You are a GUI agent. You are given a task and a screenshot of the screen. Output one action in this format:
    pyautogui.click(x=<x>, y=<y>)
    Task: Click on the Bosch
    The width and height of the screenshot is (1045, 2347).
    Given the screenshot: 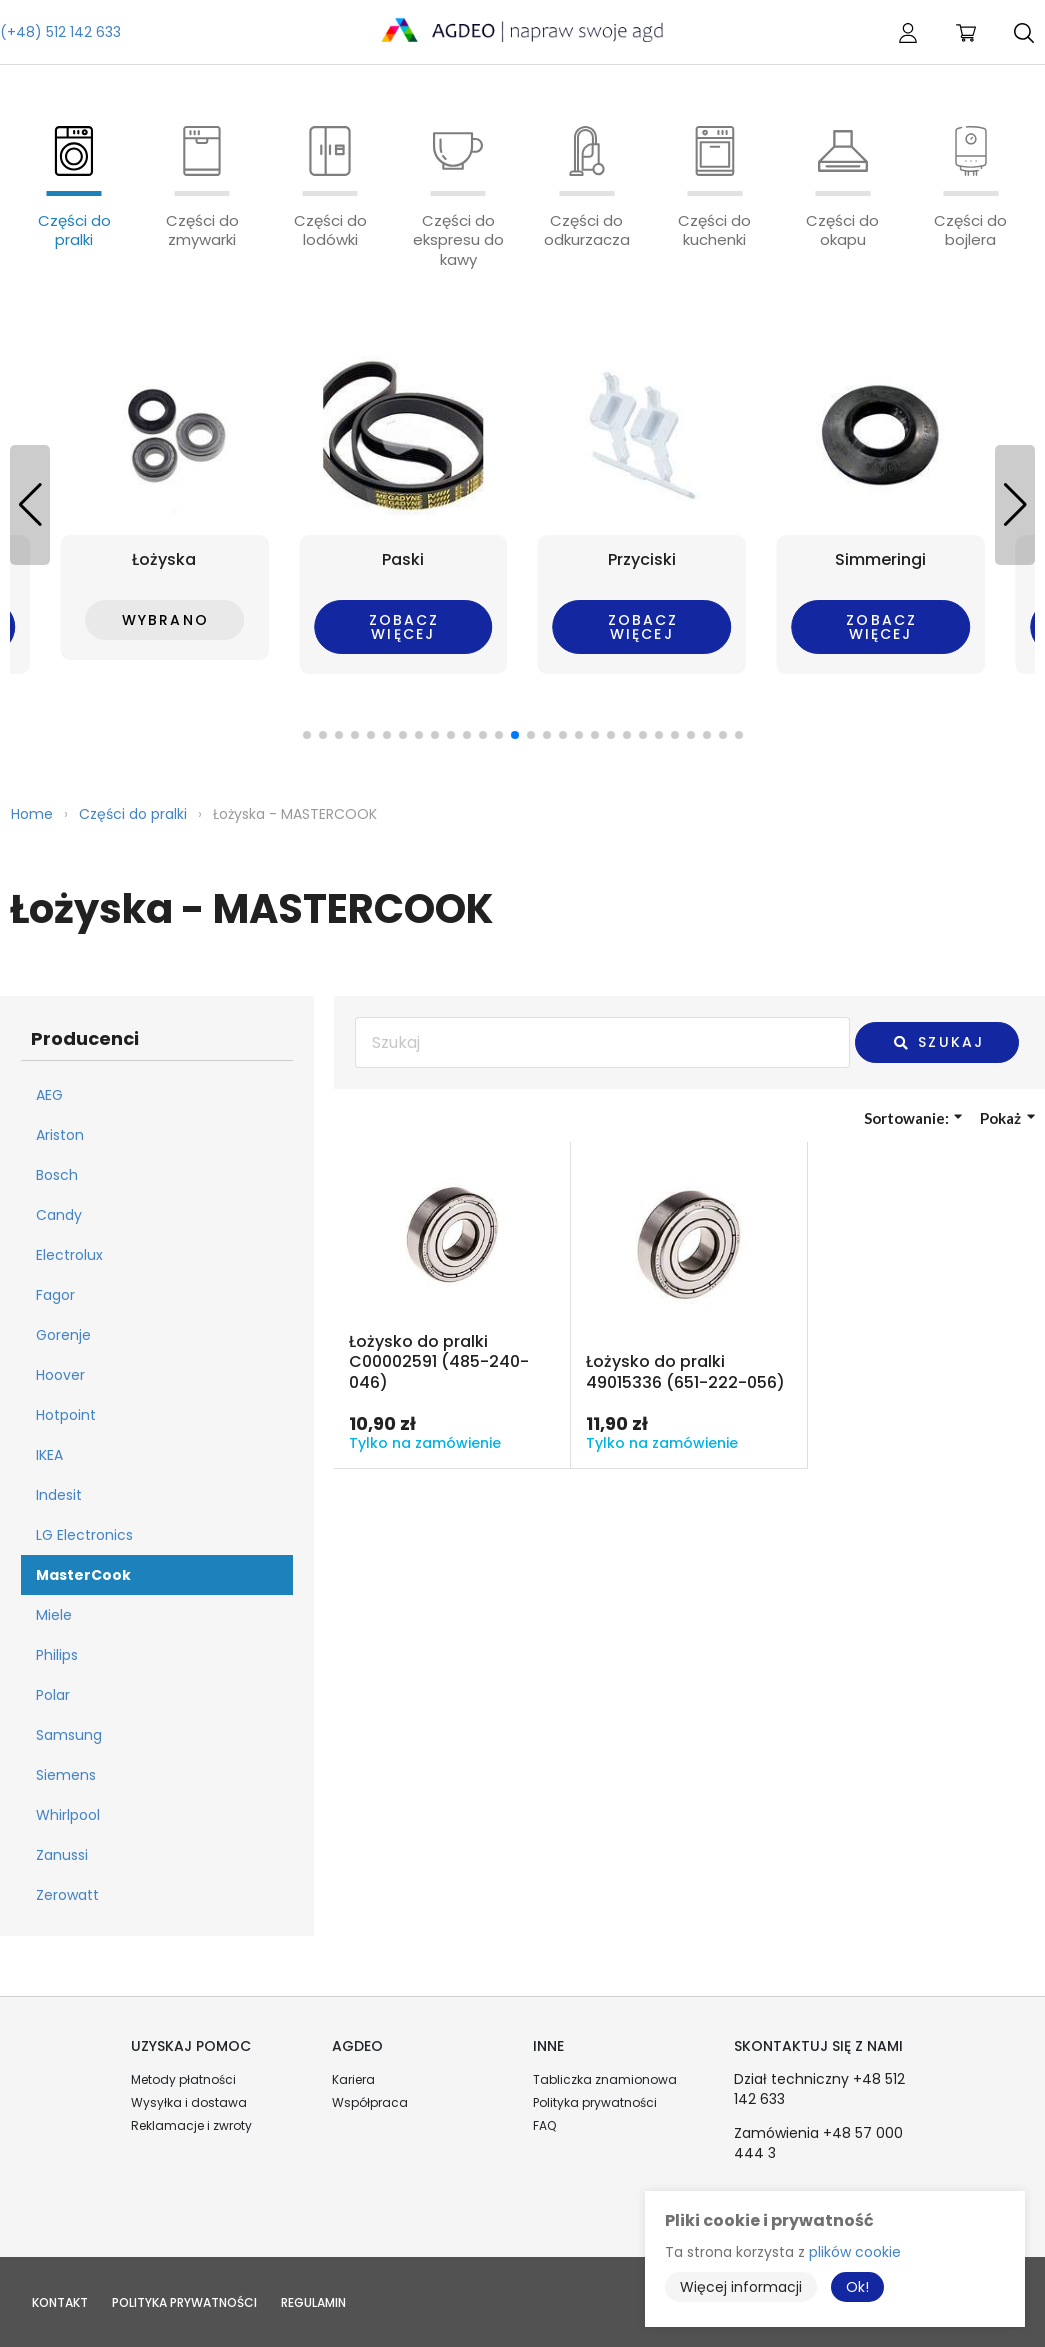 What is the action you would take?
    pyautogui.click(x=57, y=1175)
    